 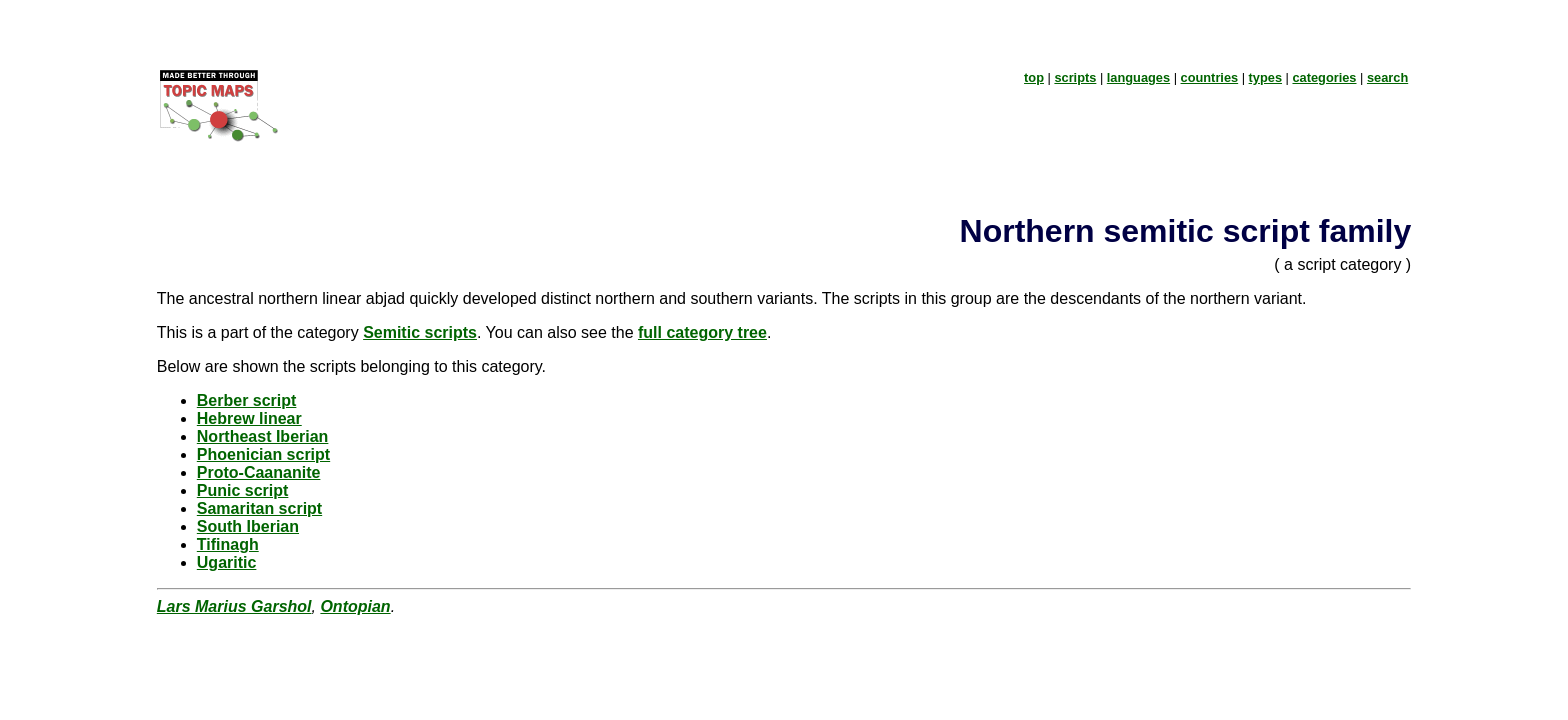 What do you see at coordinates (1387, 77) in the screenshot?
I see `search` at bounding box center [1387, 77].